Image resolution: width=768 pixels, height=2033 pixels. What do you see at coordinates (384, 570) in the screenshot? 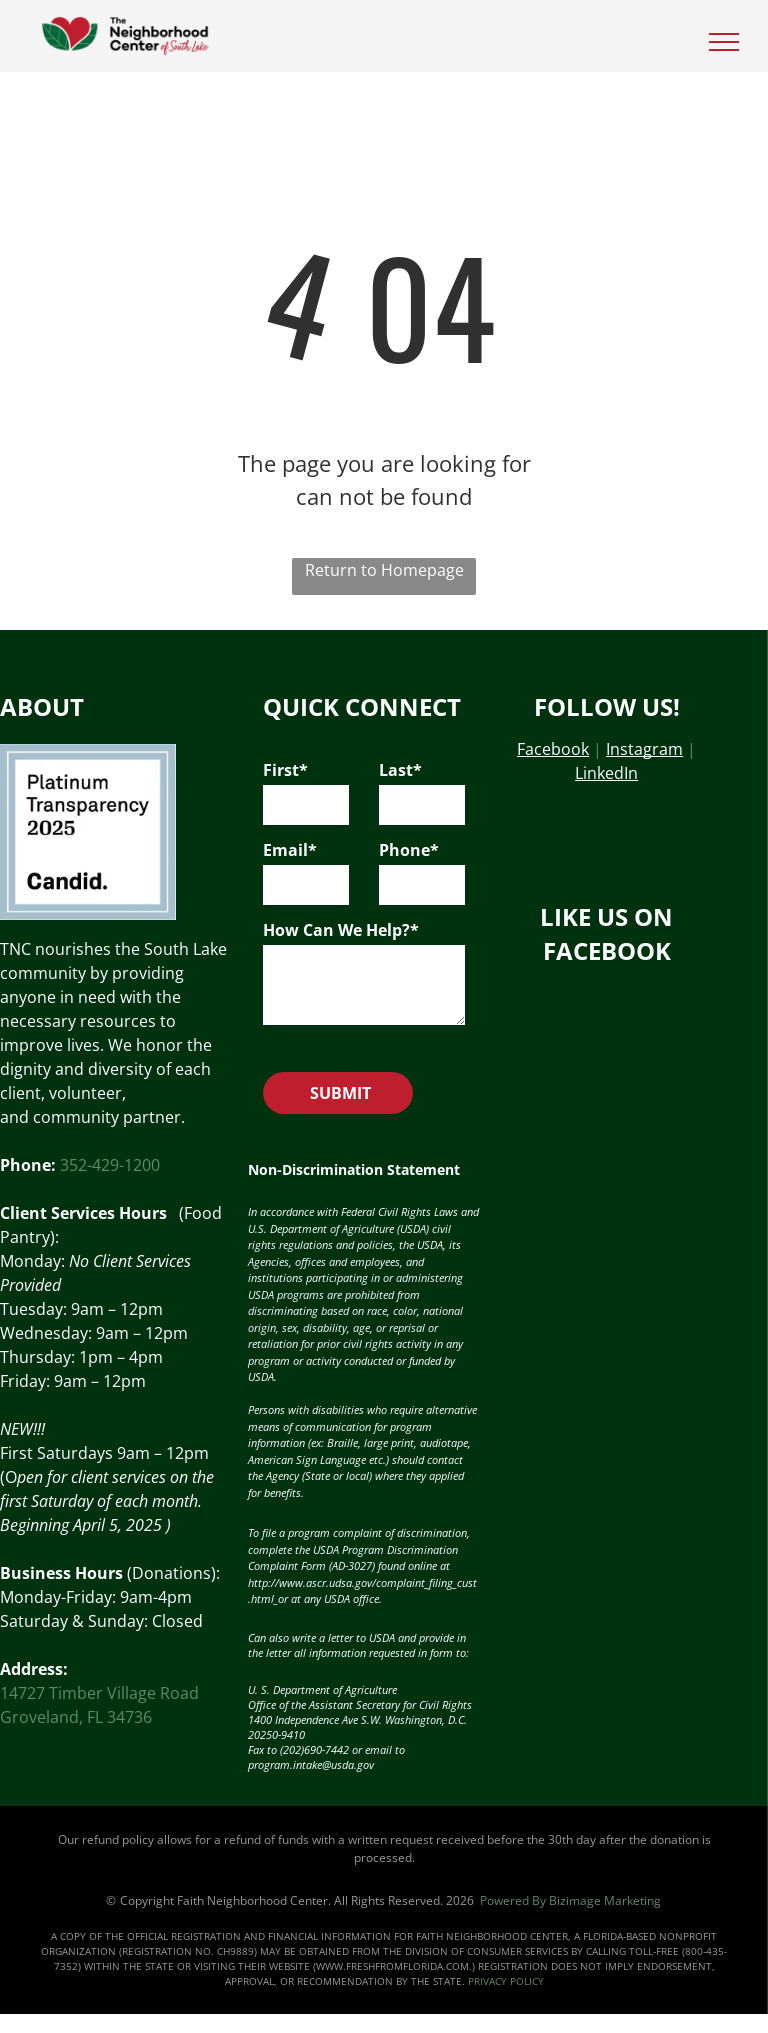
I see `Return to Homepage` at bounding box center [384, 570].